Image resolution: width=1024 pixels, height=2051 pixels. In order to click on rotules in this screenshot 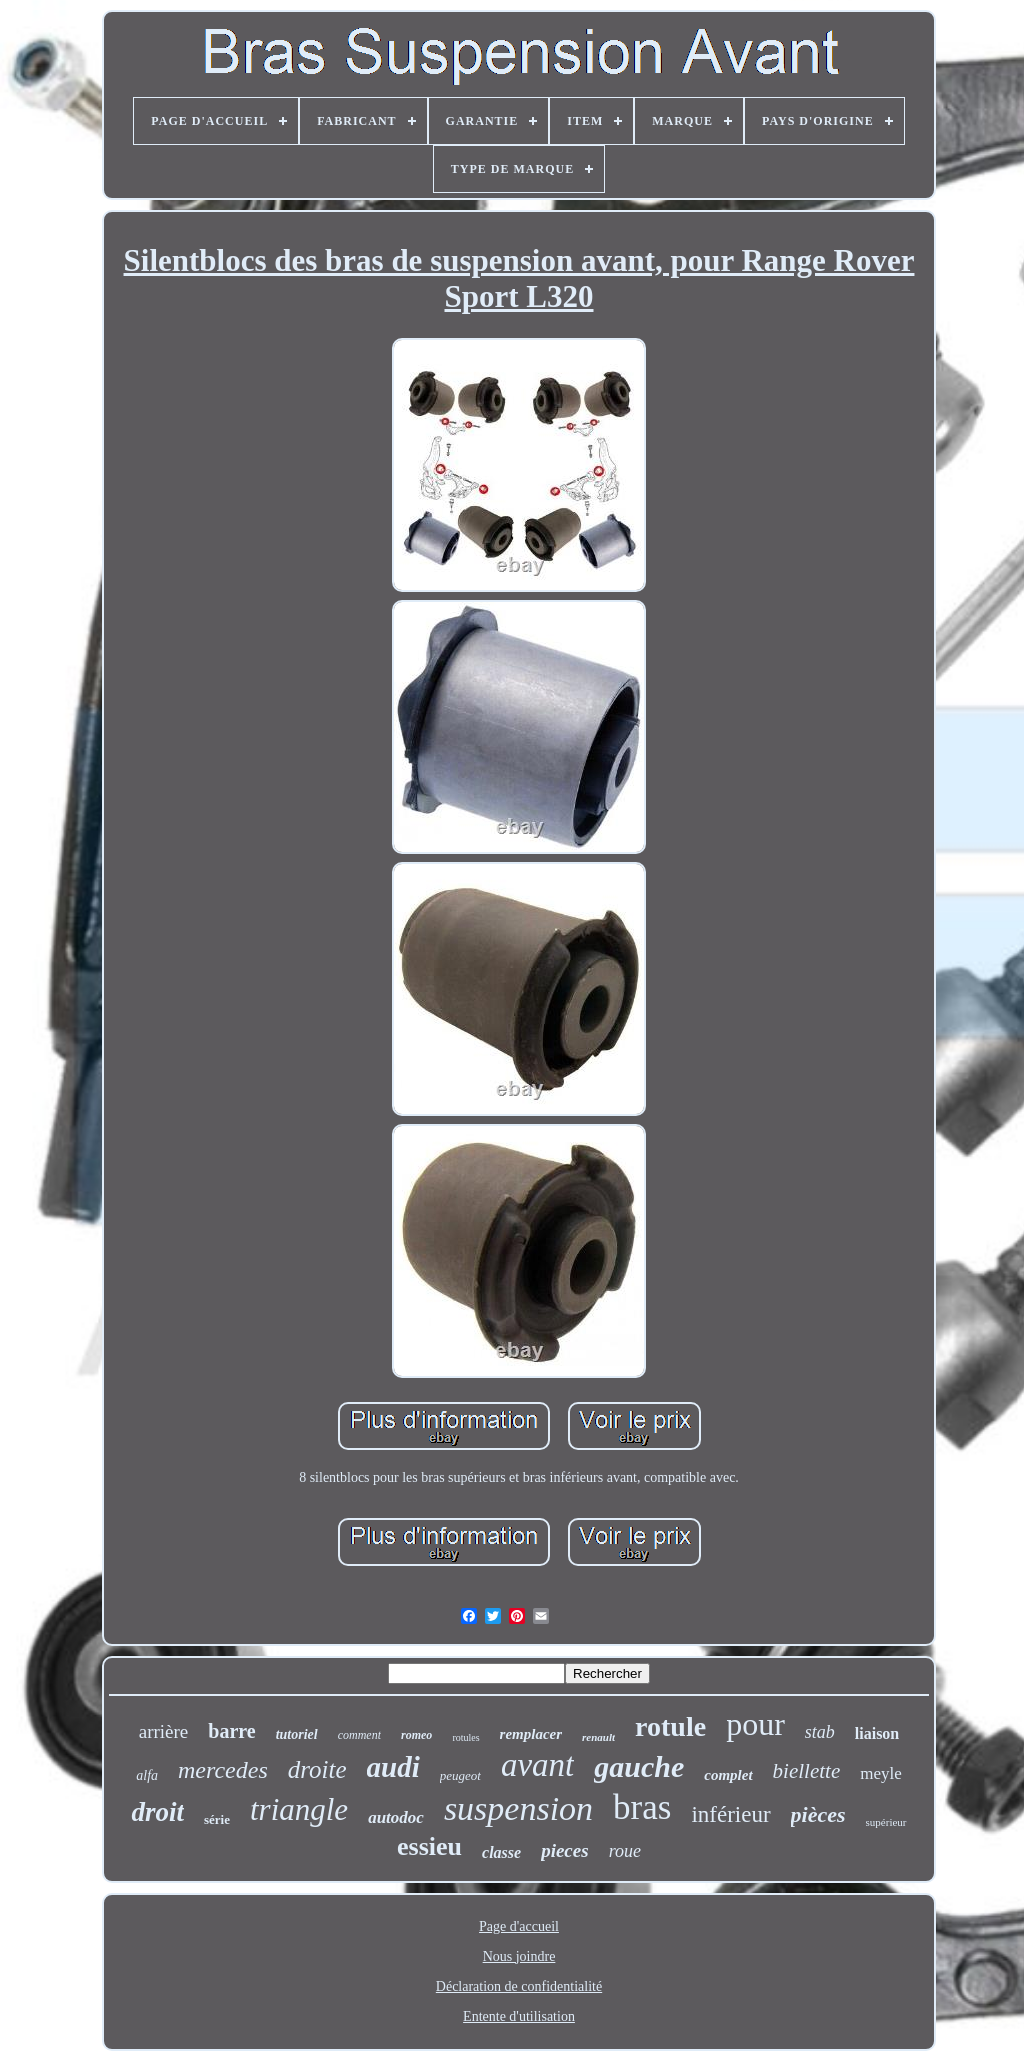, I will do `click(465, 1737)`.